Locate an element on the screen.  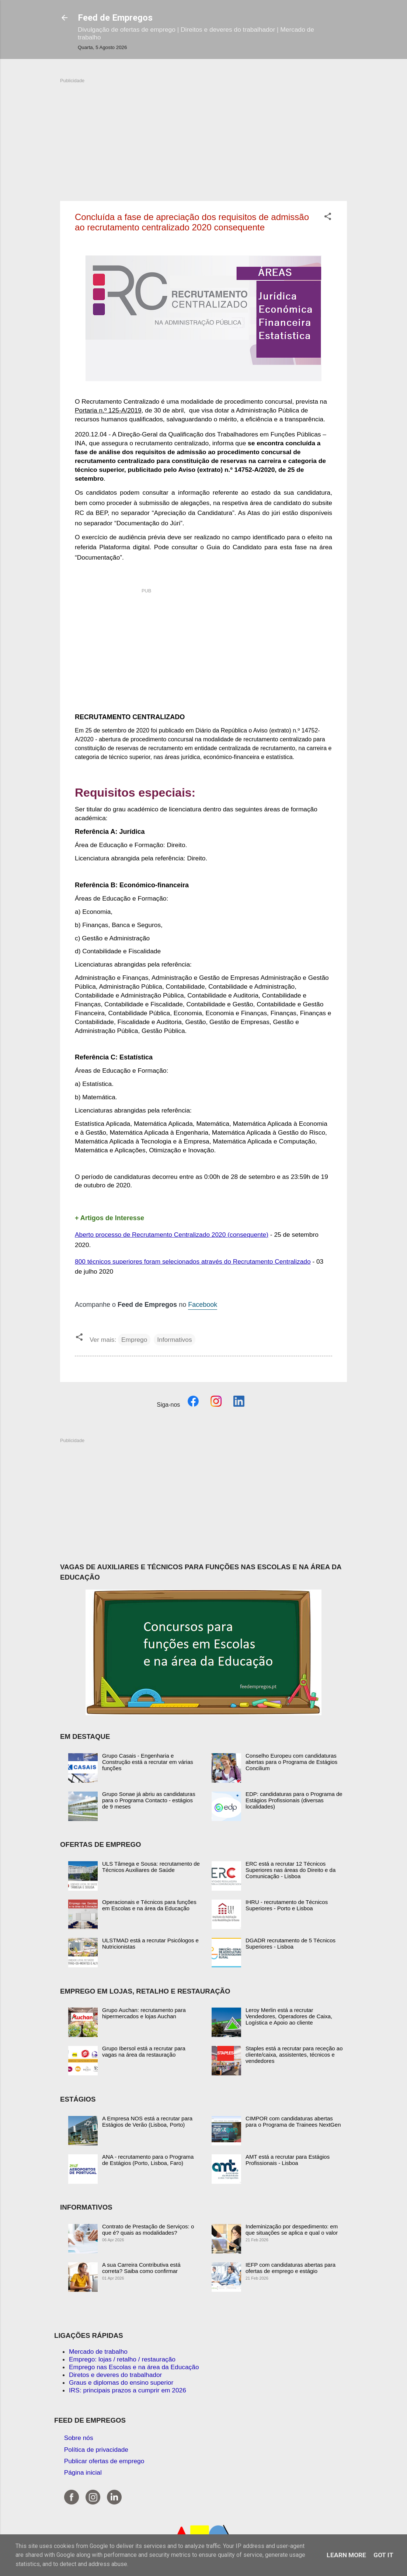
A Empresa NOS está a recrutar para Estágios de Verão (Lisboa, Porto) is located at coordinates (147, 2121).